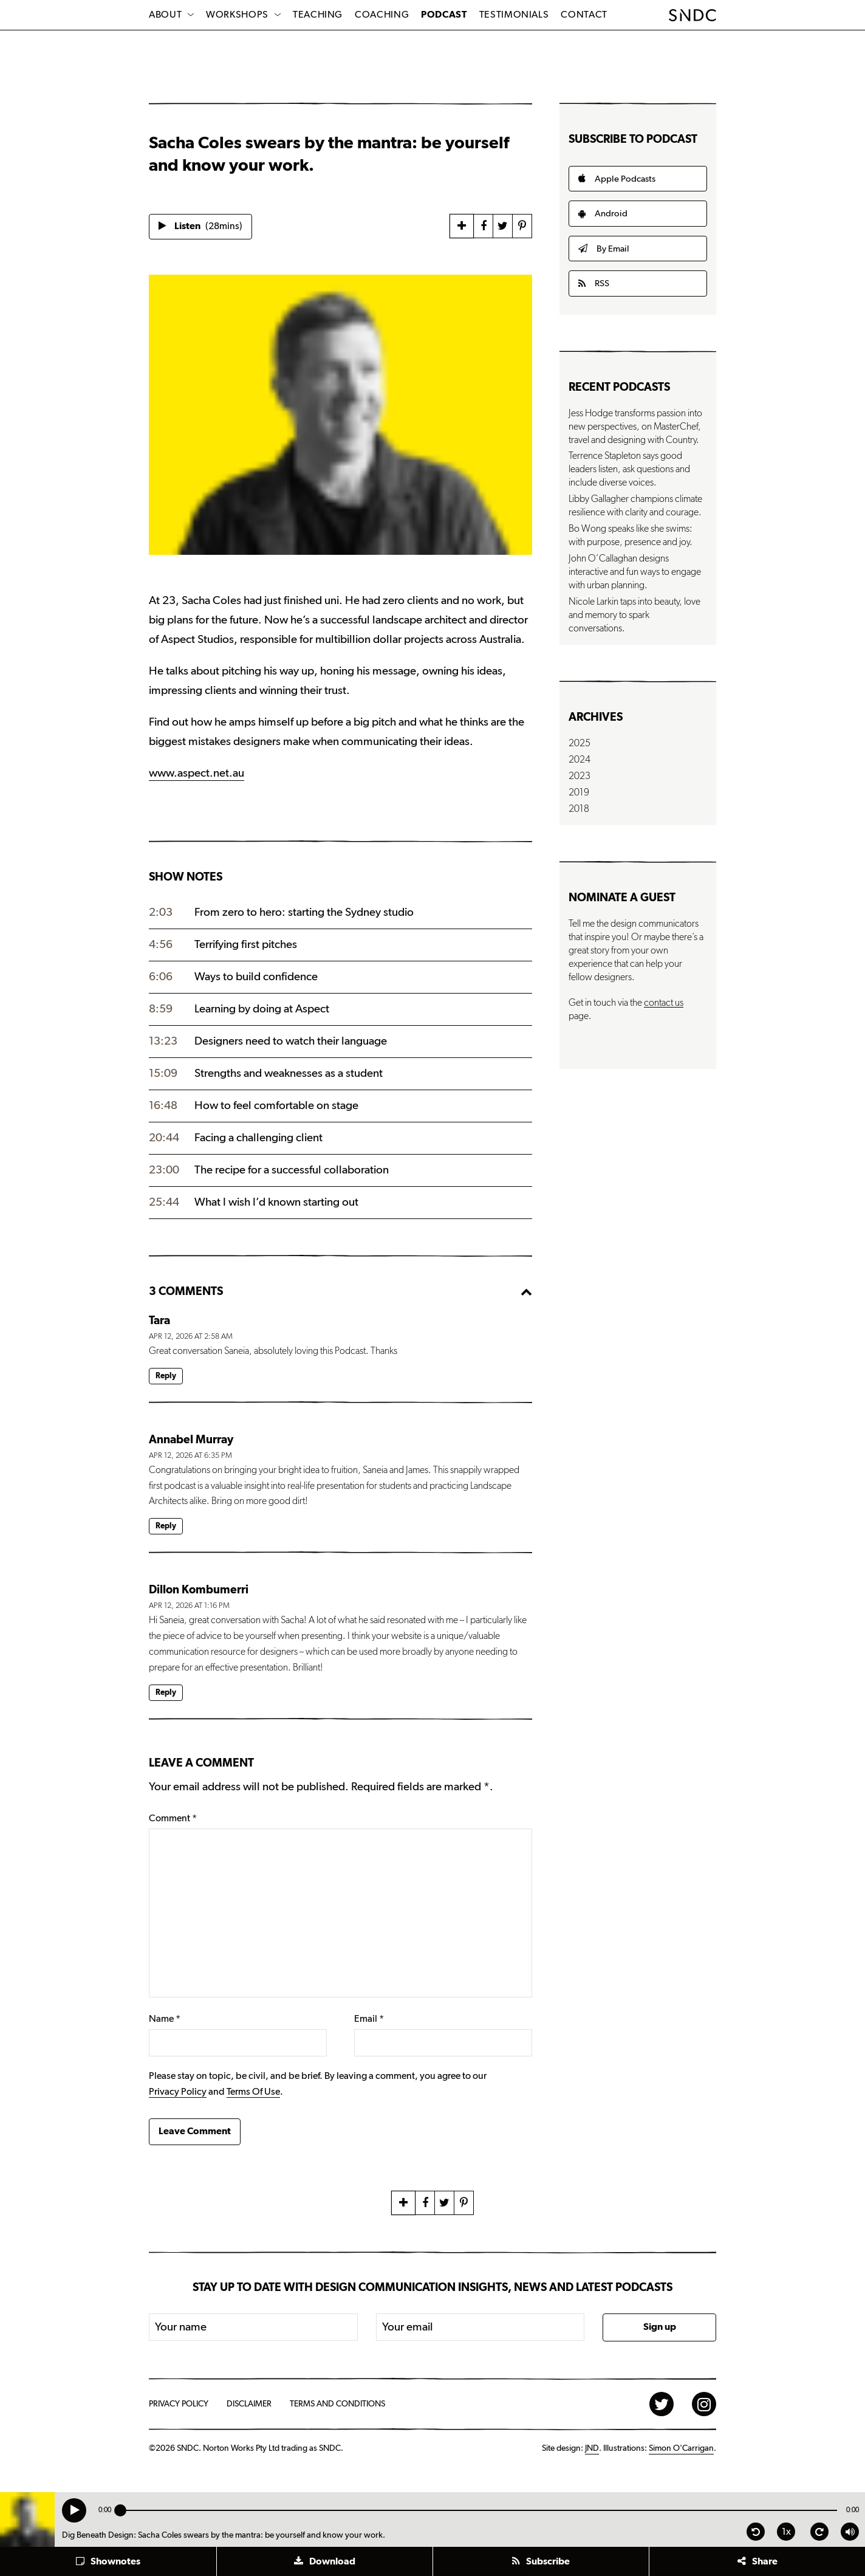 The width and height of the screenshot is (865, 2576). Describe the element at coordinates (166, 1376) in the screenshot. I see `Reply [Reply to Tara]` at that location.